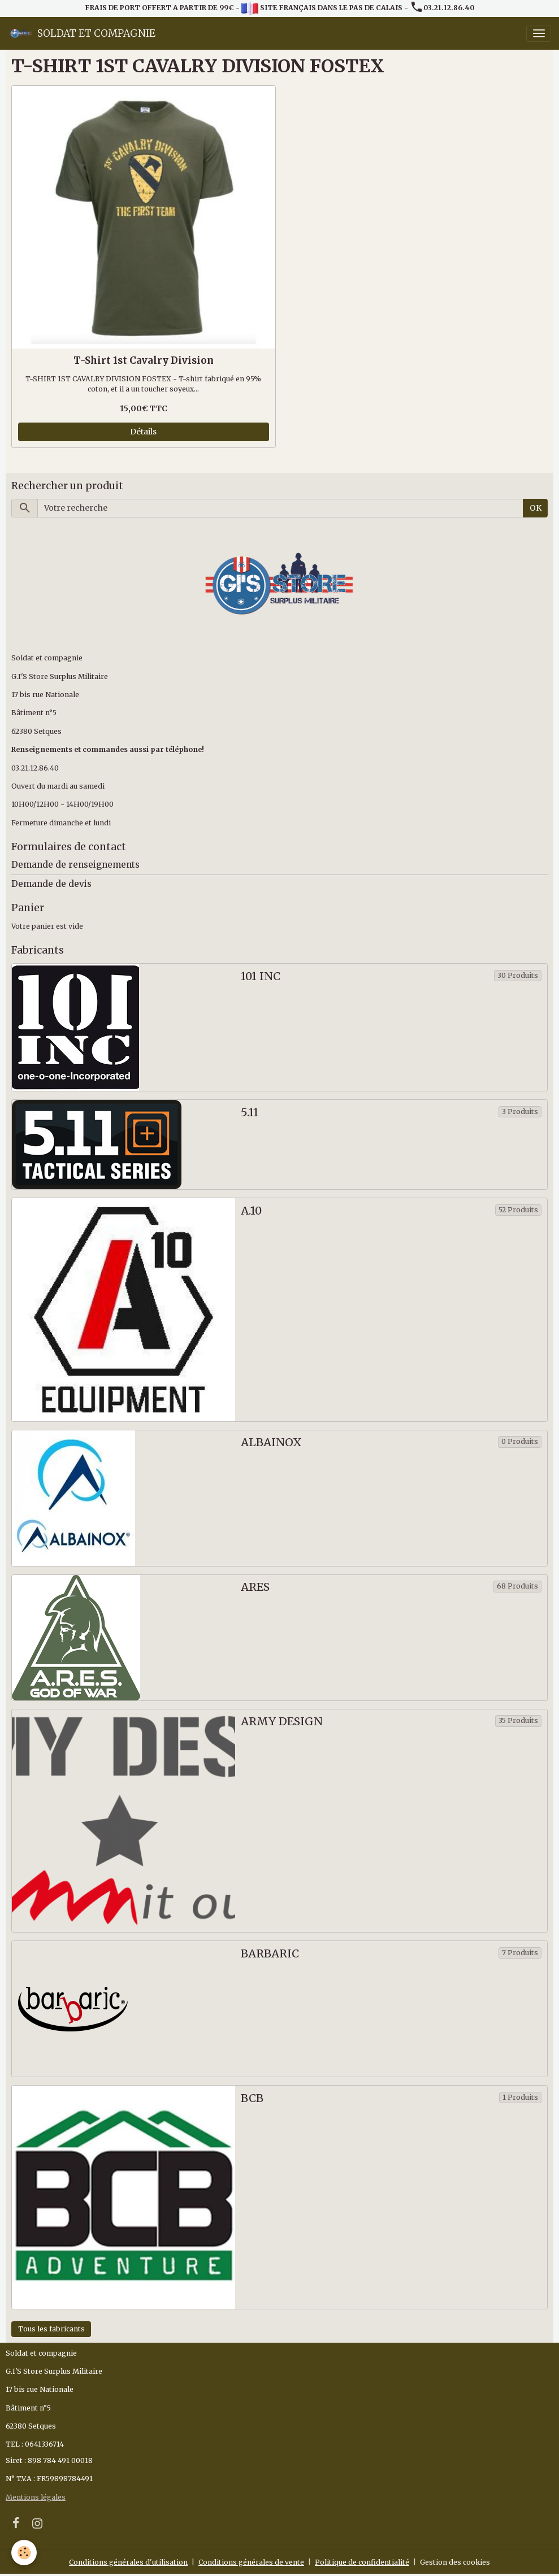 The width and height of the screenshot is (559, 2576). What do you see at coordinates (251, 1210) in the screenshot?
I see `A.10` at bounding box center [251, 1210].